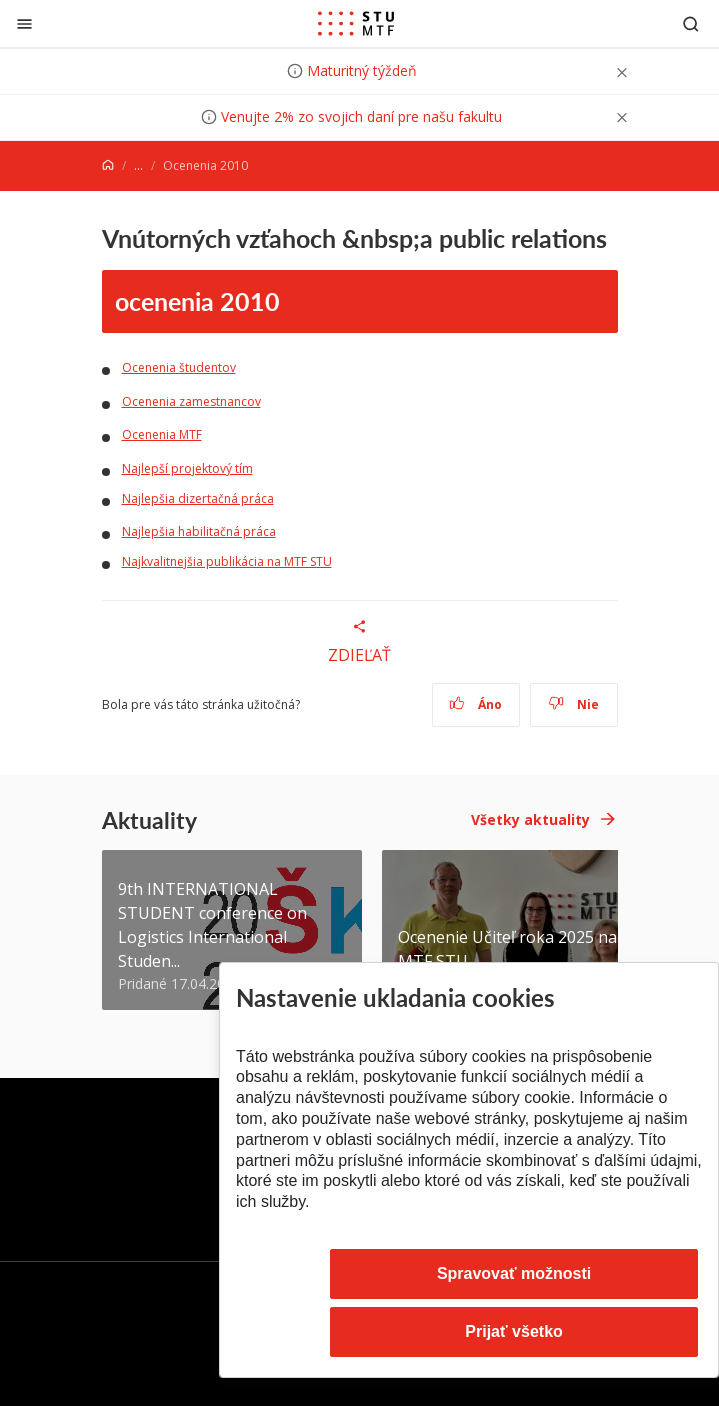 This screenshot has width=719, height=1406. I want to click on Najkvalitnejšia publikácia na MTF STU, so click(227, 561).